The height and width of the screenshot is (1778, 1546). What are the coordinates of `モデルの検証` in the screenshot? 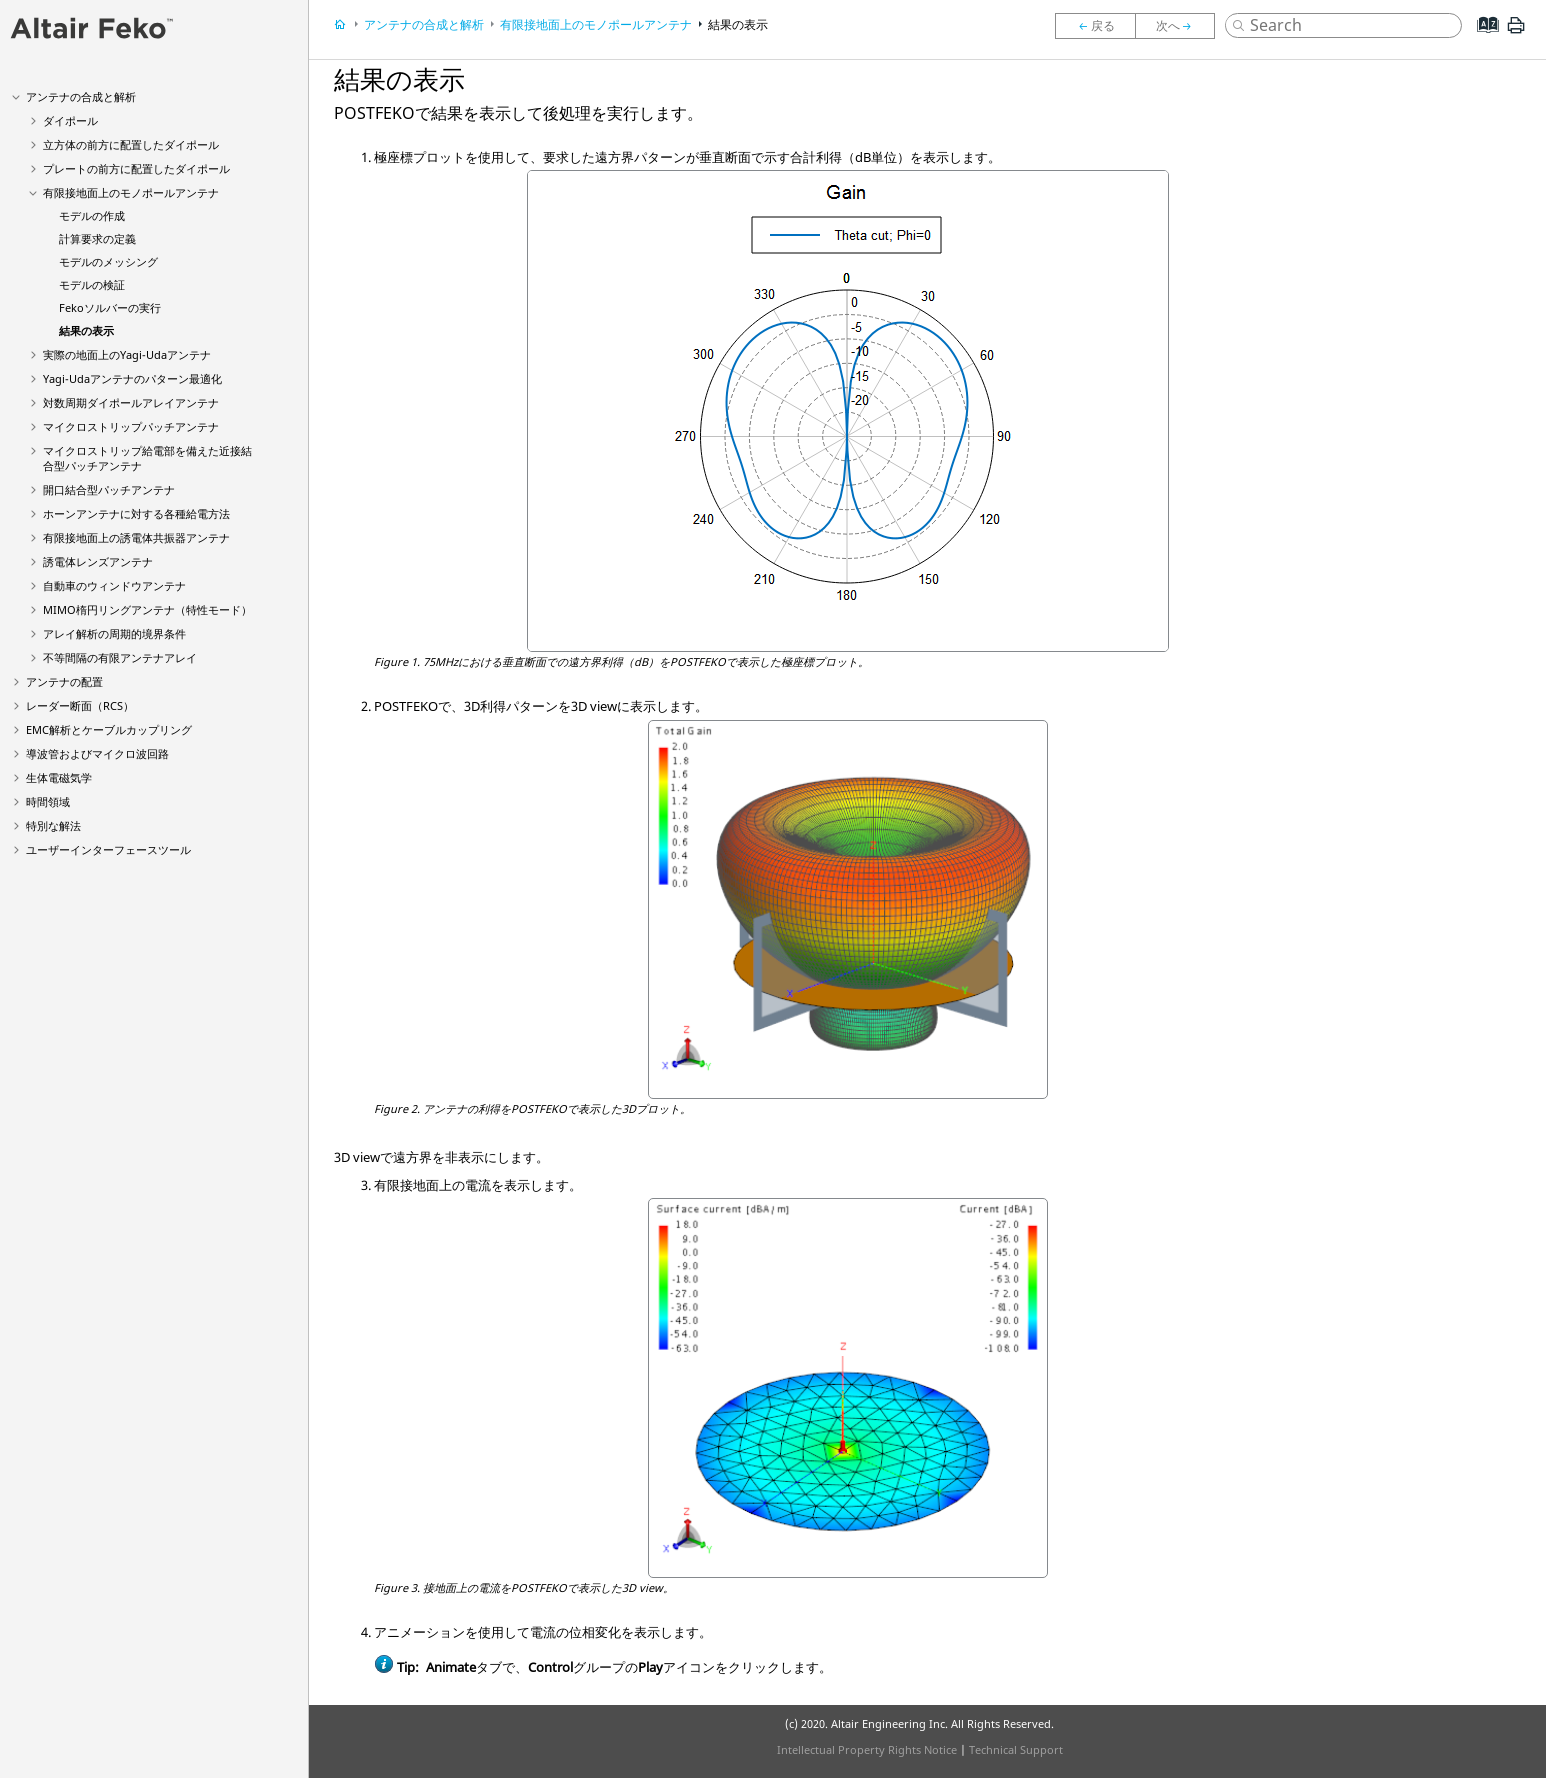 It's located at (92, 284).